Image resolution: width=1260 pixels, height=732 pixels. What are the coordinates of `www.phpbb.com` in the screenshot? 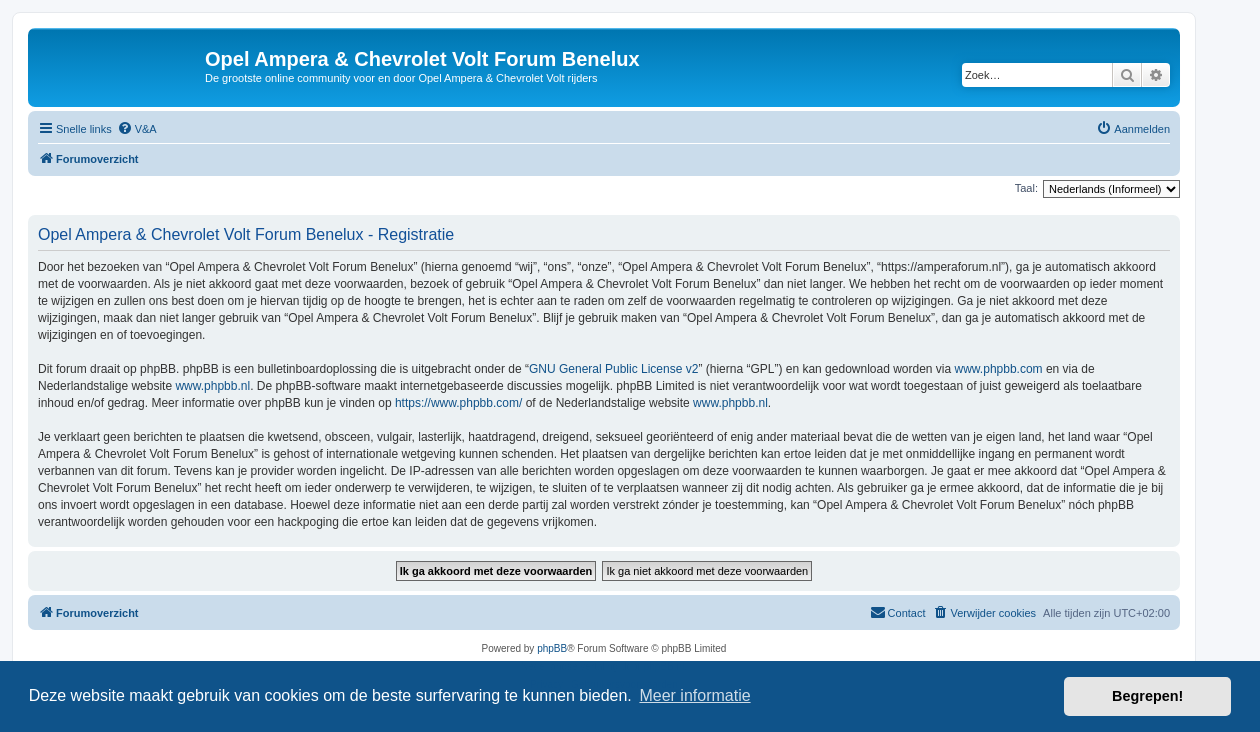 It's located at (999, 369).